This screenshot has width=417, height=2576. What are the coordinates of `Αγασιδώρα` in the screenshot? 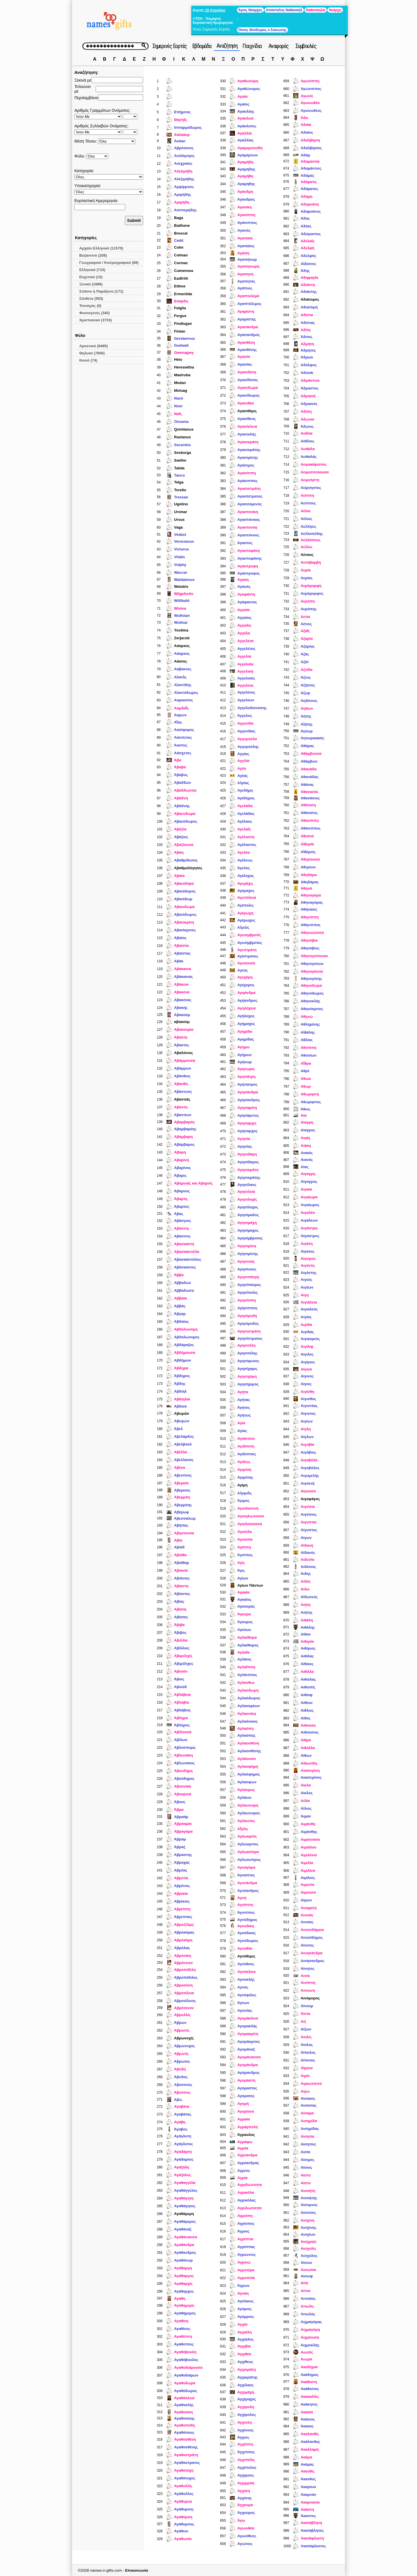 It's located at (247, 387).